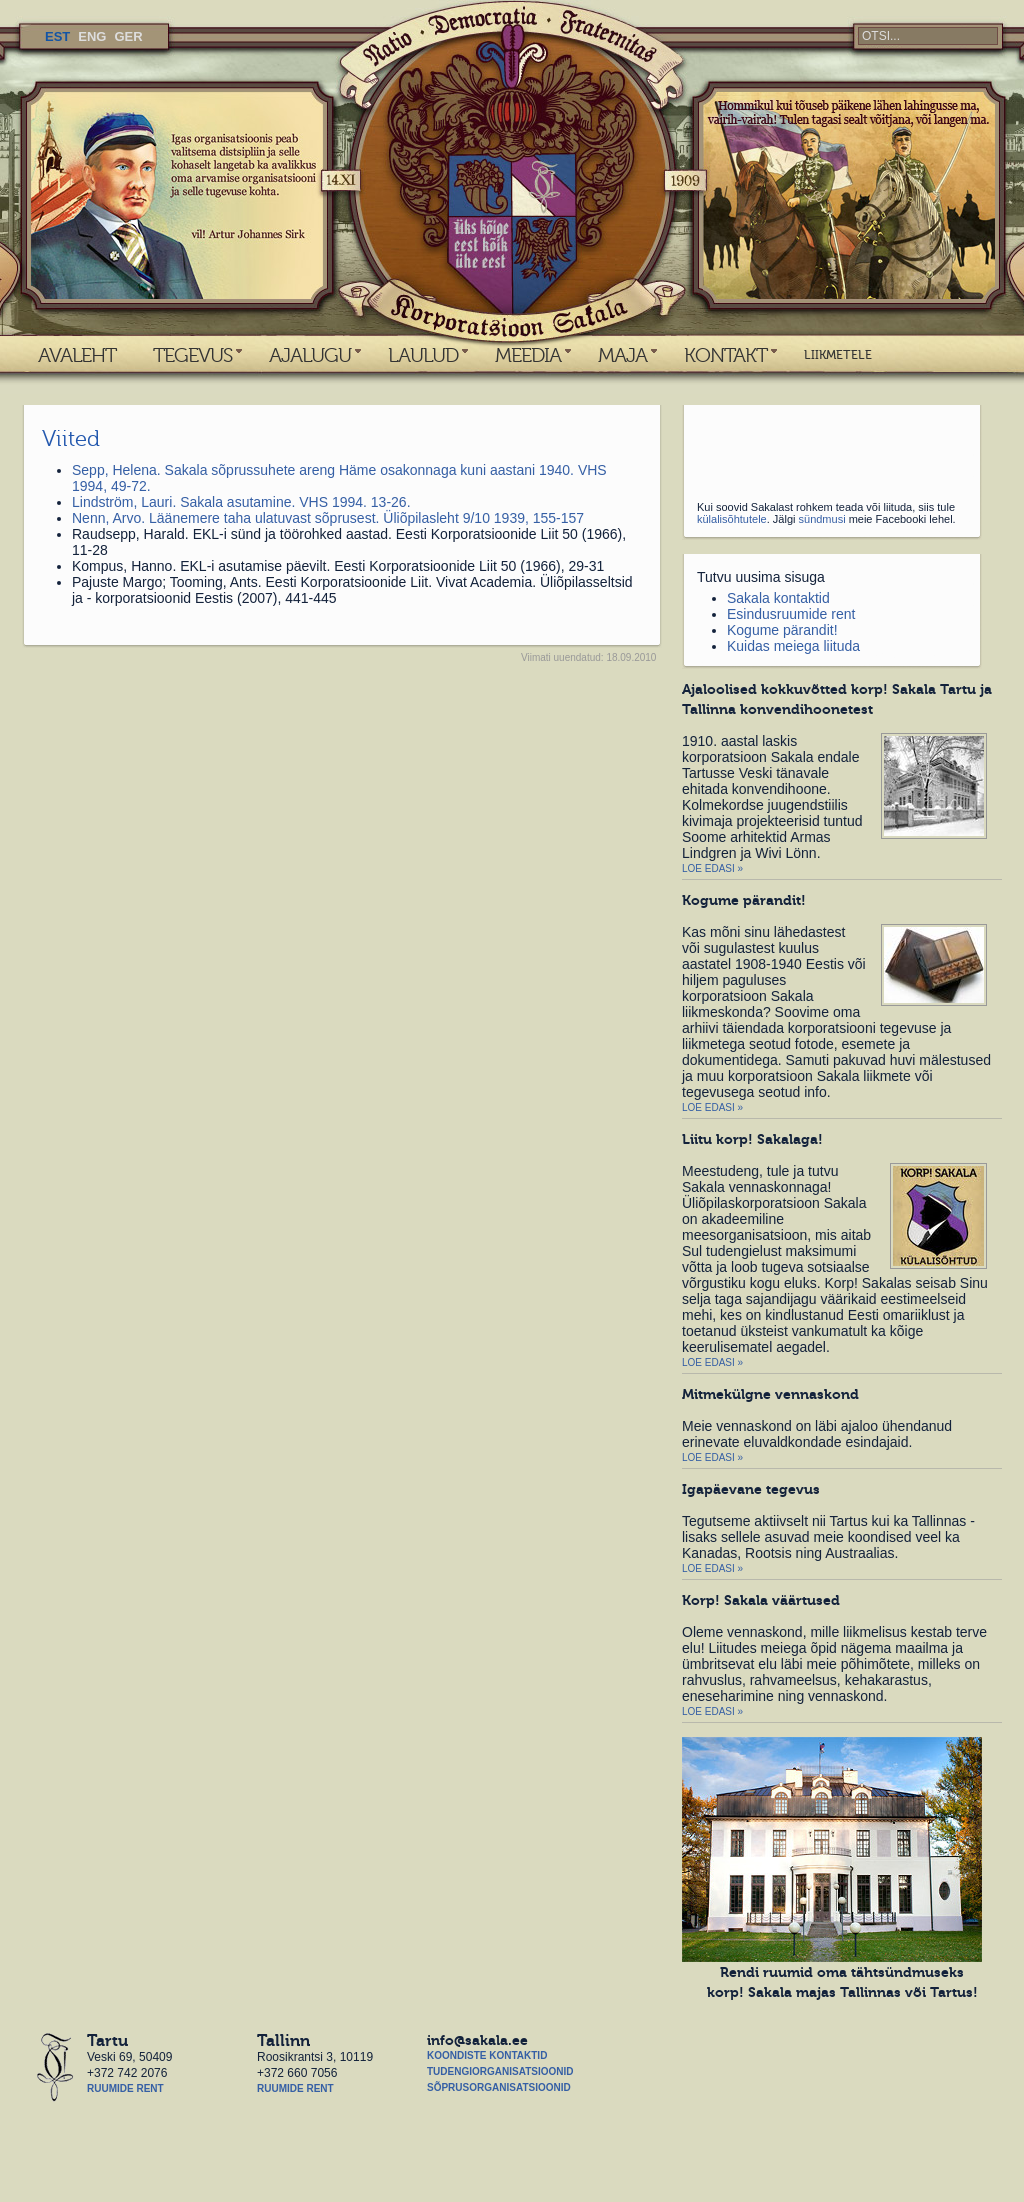 Image resolution: width=1024 pixels, height=2202 pixels. I want to click on MAJA, so click(622, 355).